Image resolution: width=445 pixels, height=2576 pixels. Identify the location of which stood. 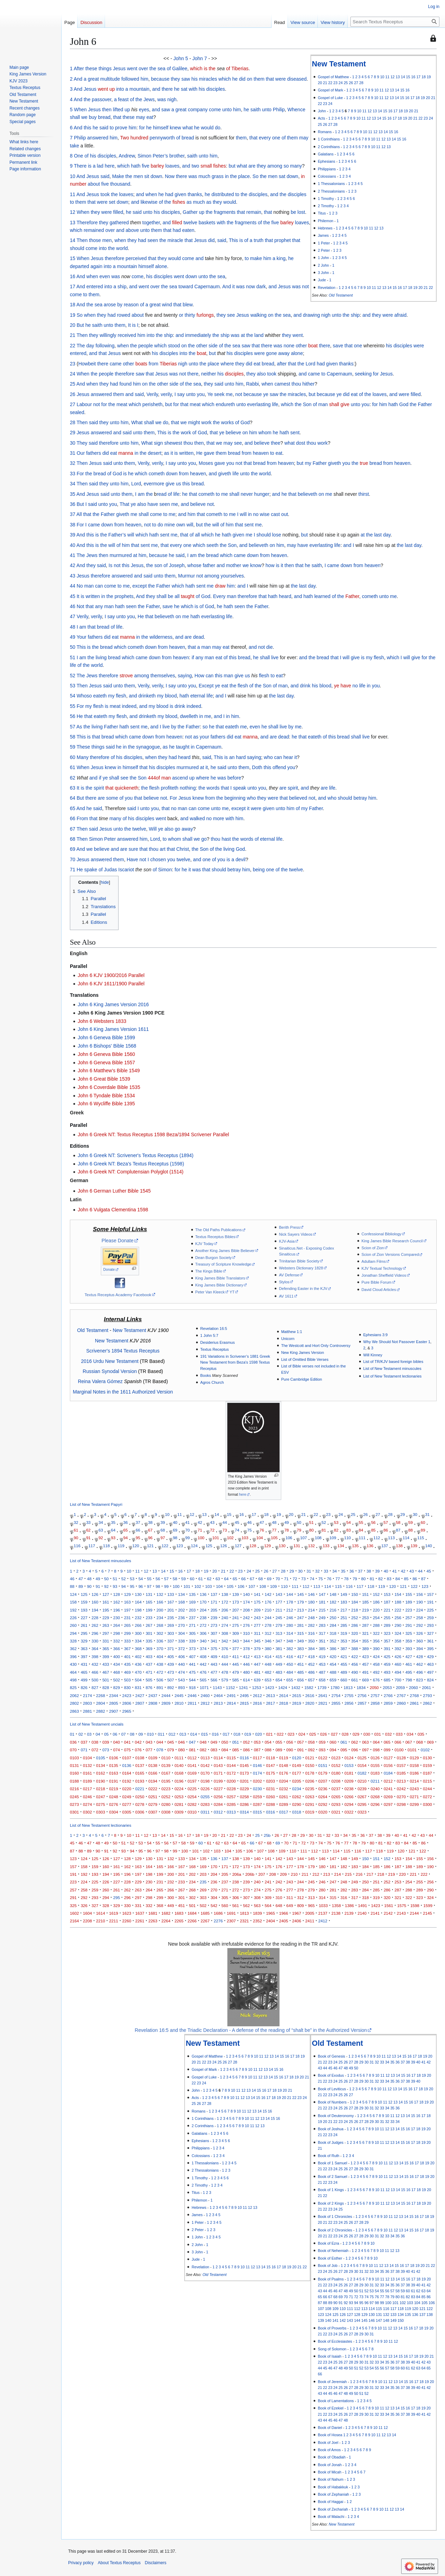
(167, 345).